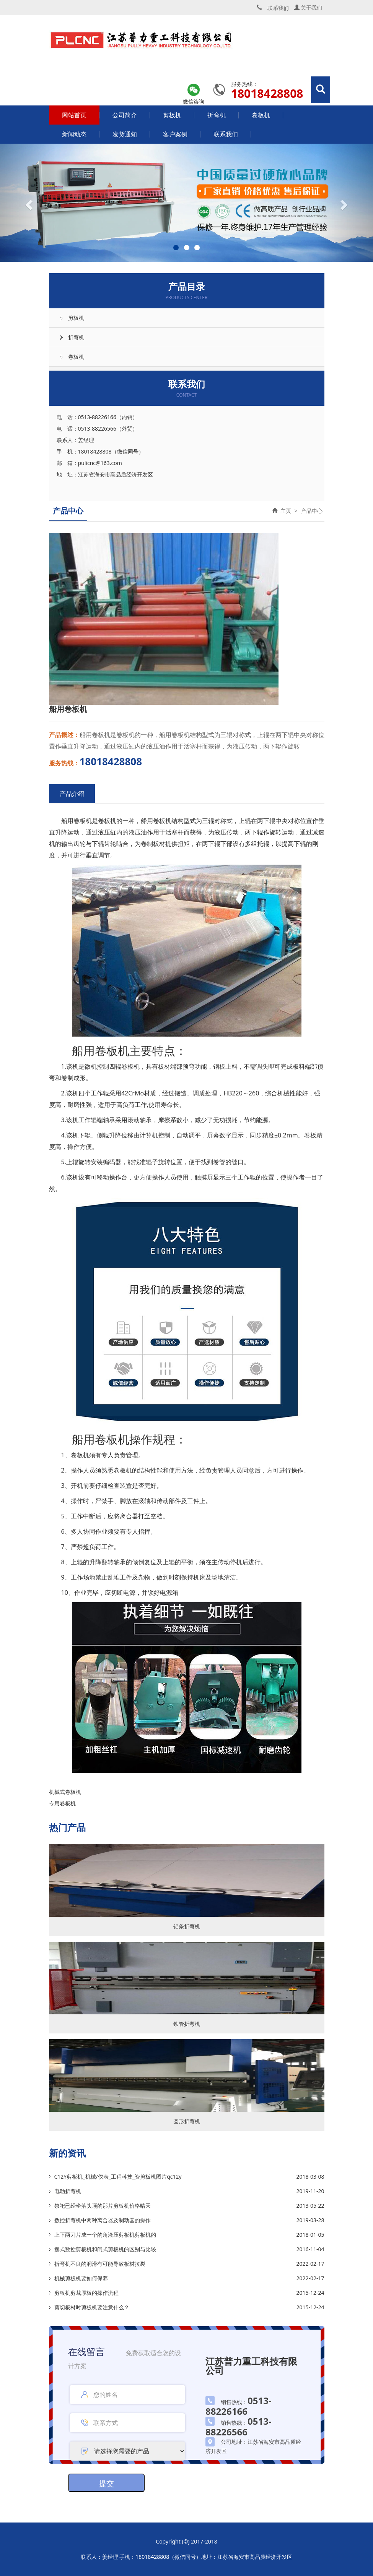 The image size is (373, 2576). Describe the element at coordinates (81, 2278) in the screenshot. I see `机械剪板机要如何保养` at that location.